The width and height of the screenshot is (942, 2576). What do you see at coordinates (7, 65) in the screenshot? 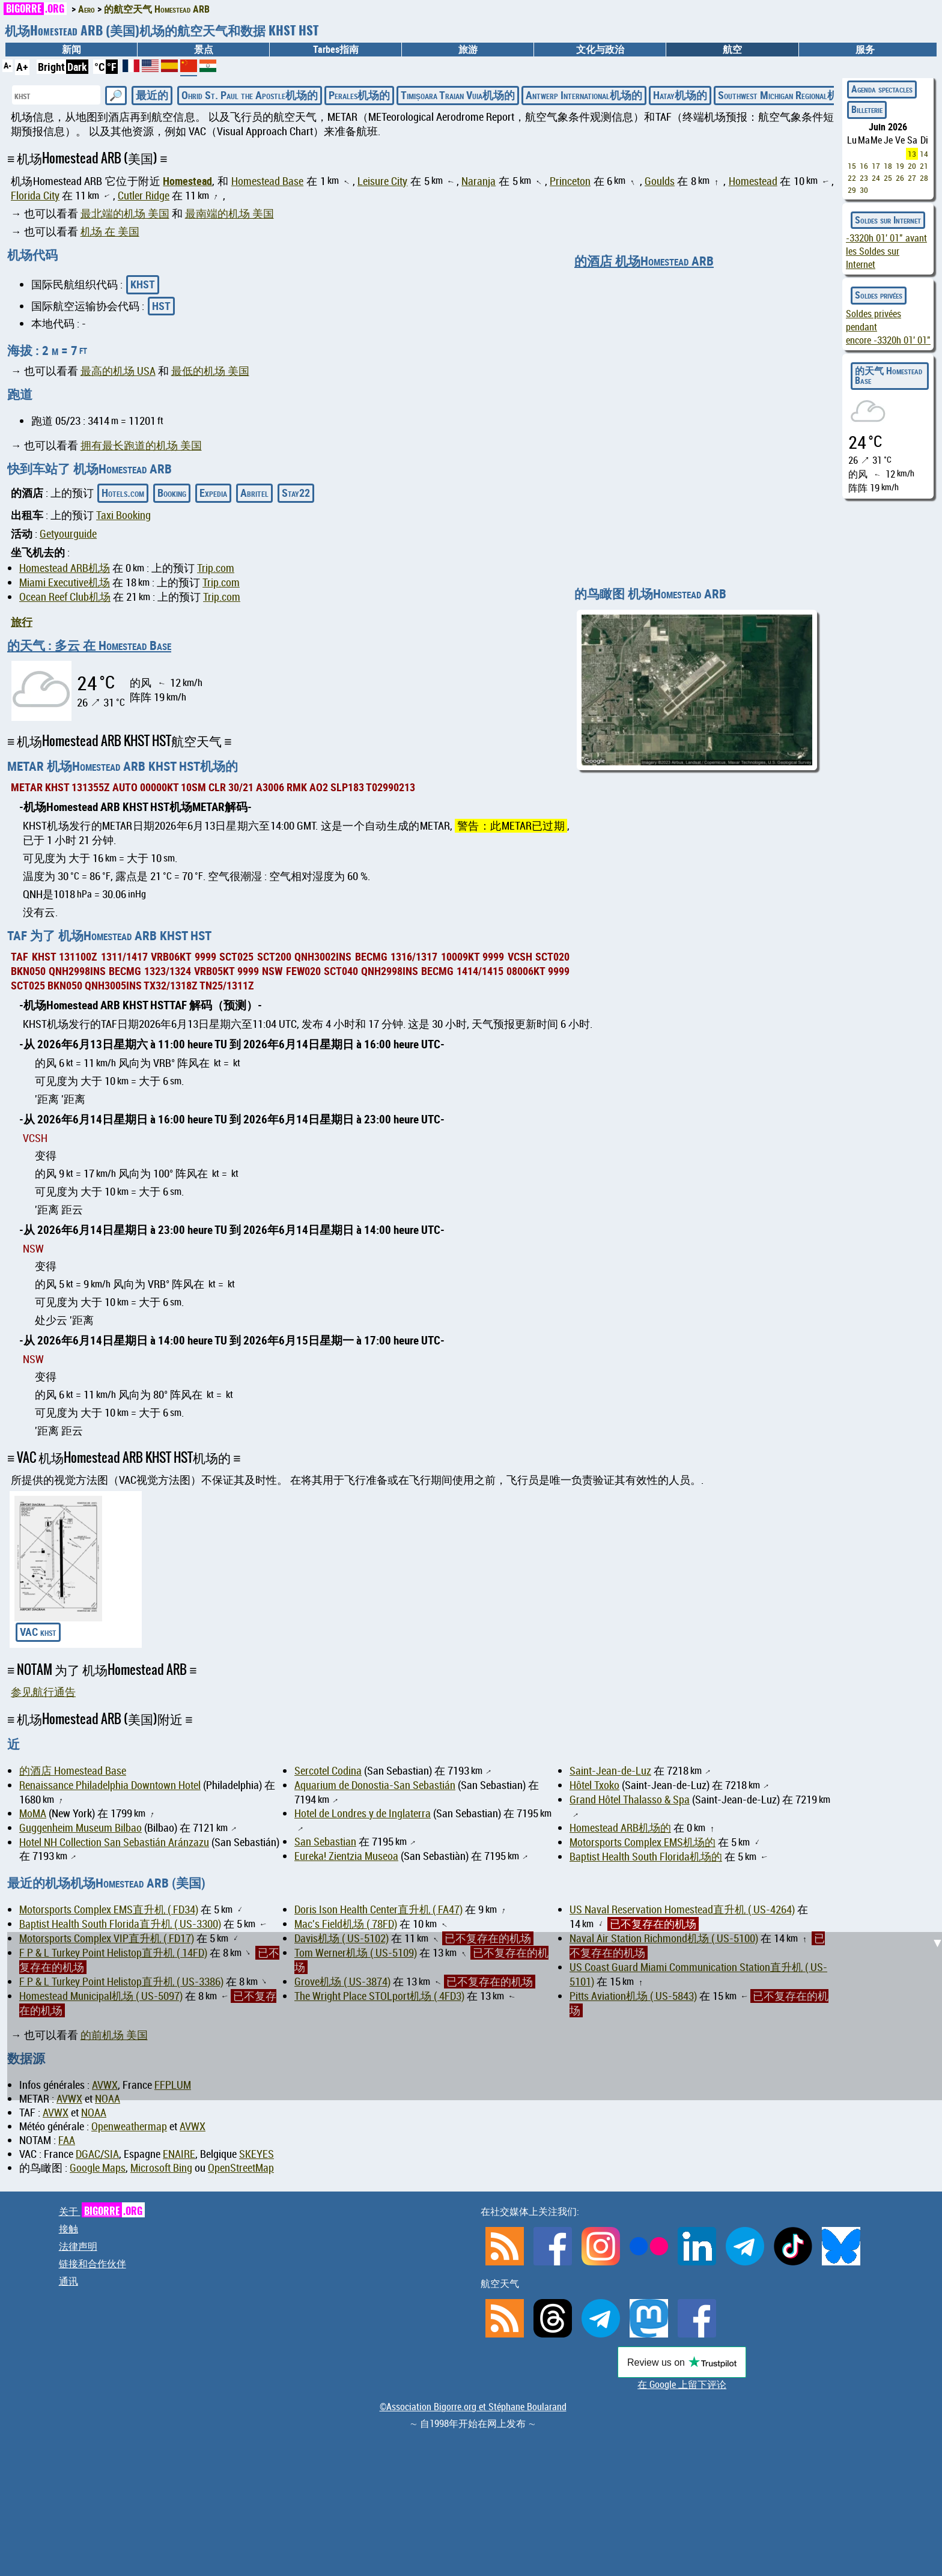
I see `A-` at bounding box center [7, 65].